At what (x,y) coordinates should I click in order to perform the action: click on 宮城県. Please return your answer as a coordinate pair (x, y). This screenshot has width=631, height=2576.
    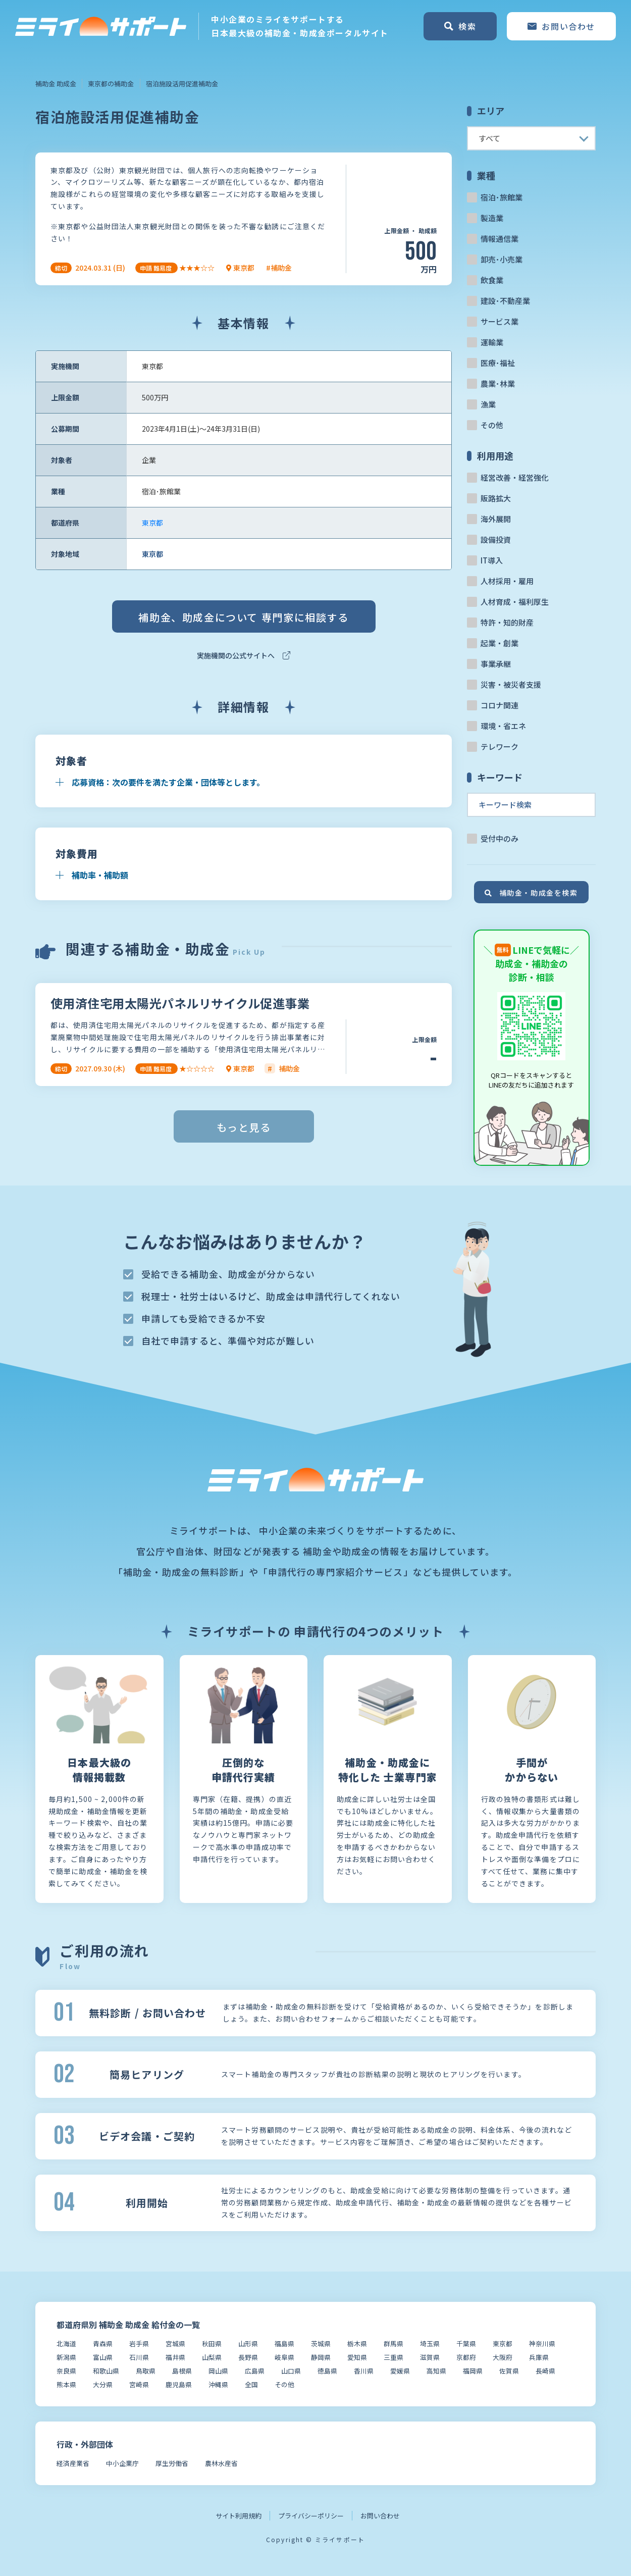
    Looking at the image, I should click on (175, 2343).